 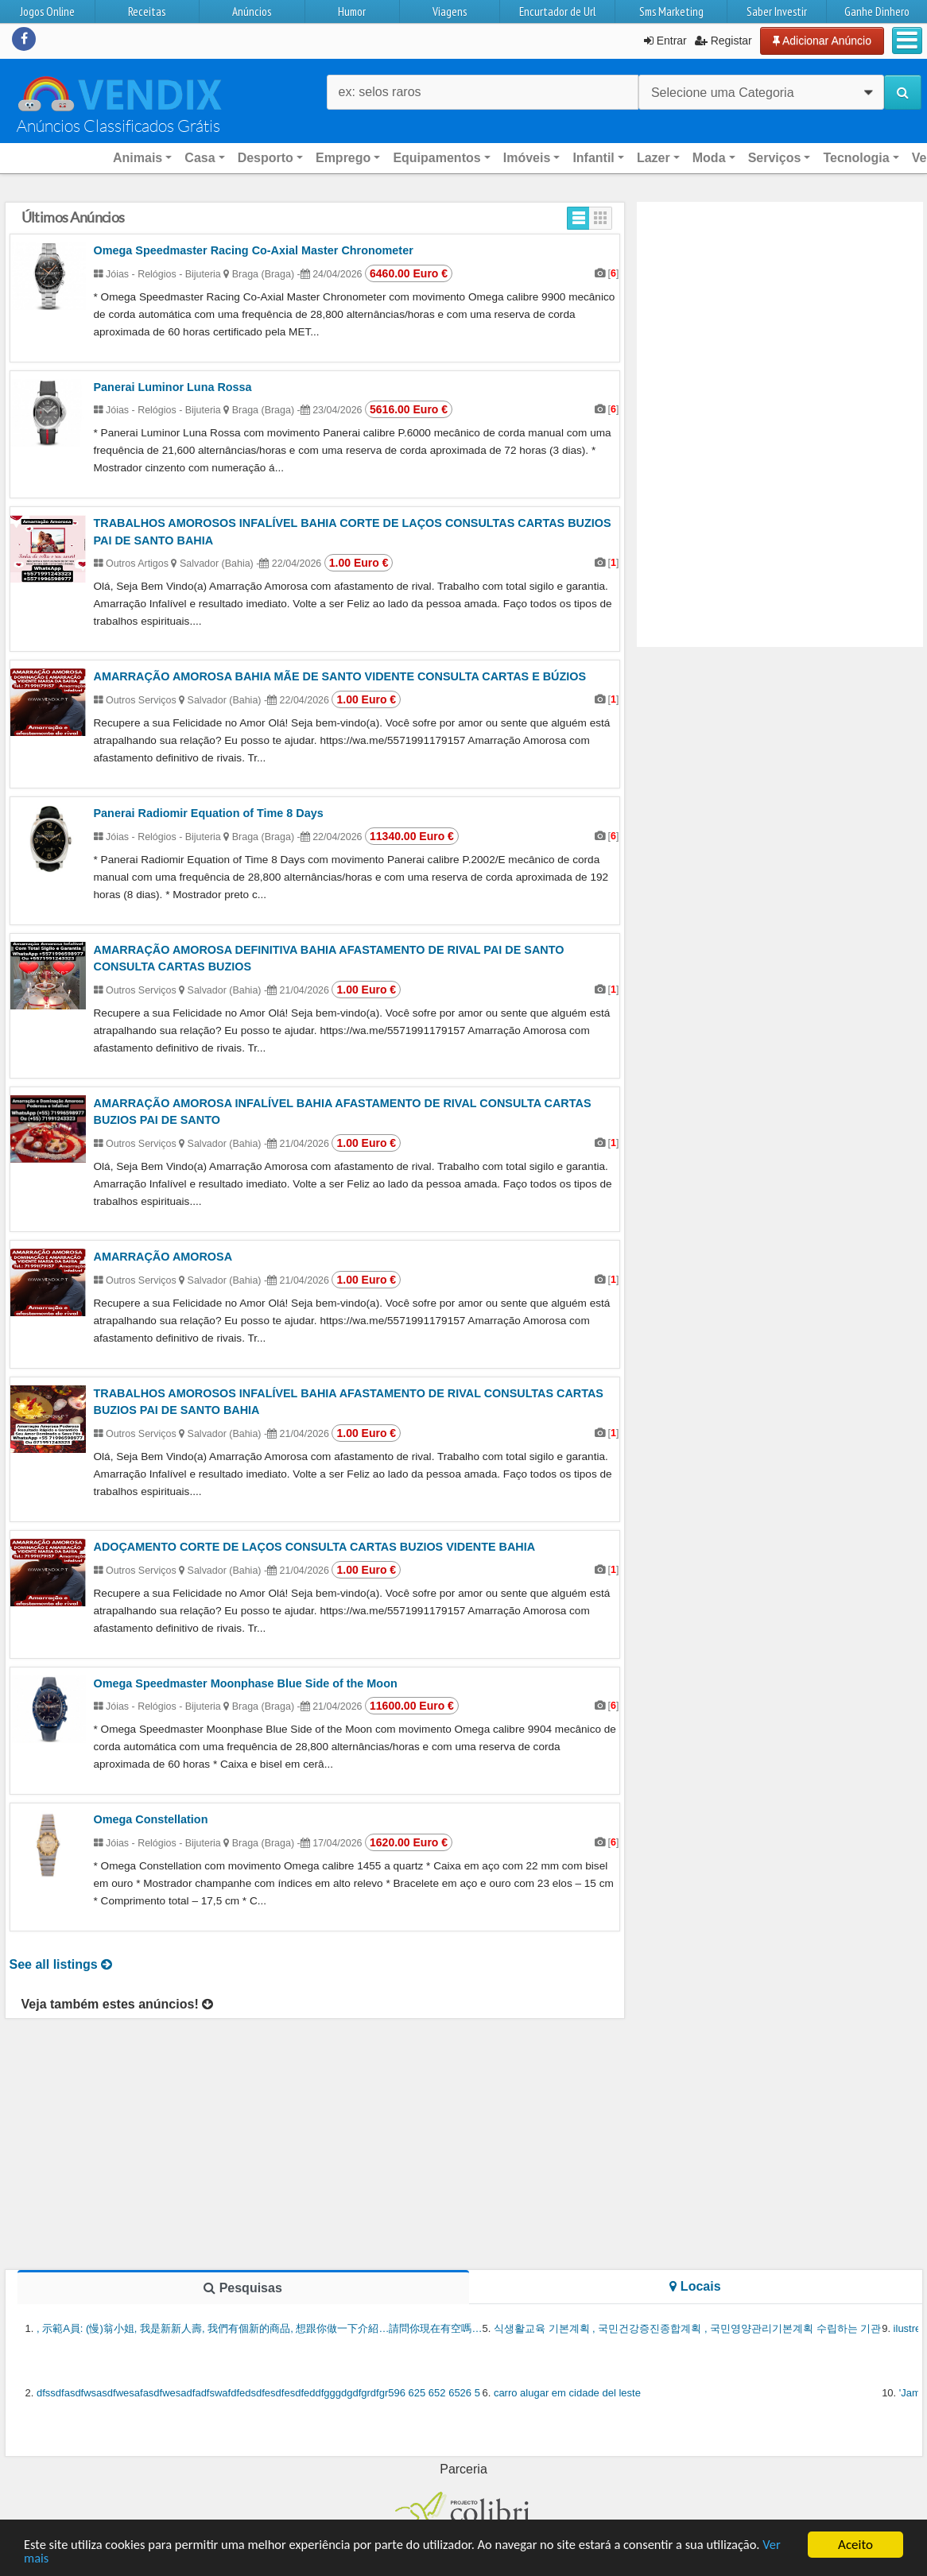 I want to click on [Advertisement], so click(x=780, y=313).